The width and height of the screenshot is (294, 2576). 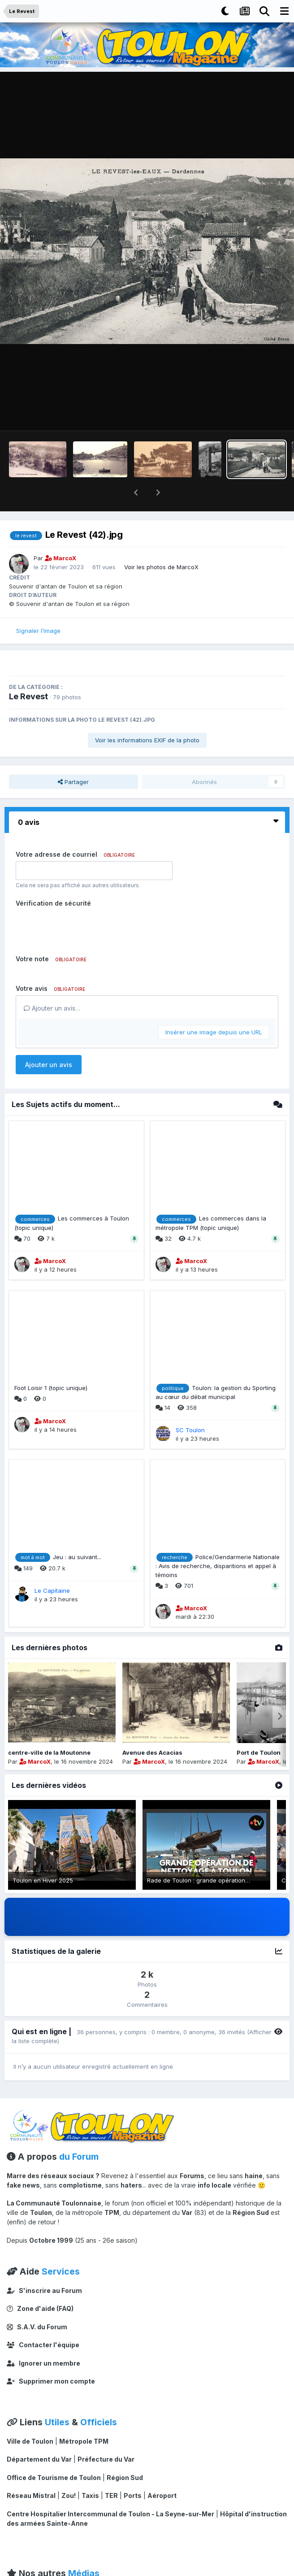 I want to click on Ajouter un avis, so click(x=48, y=1041).